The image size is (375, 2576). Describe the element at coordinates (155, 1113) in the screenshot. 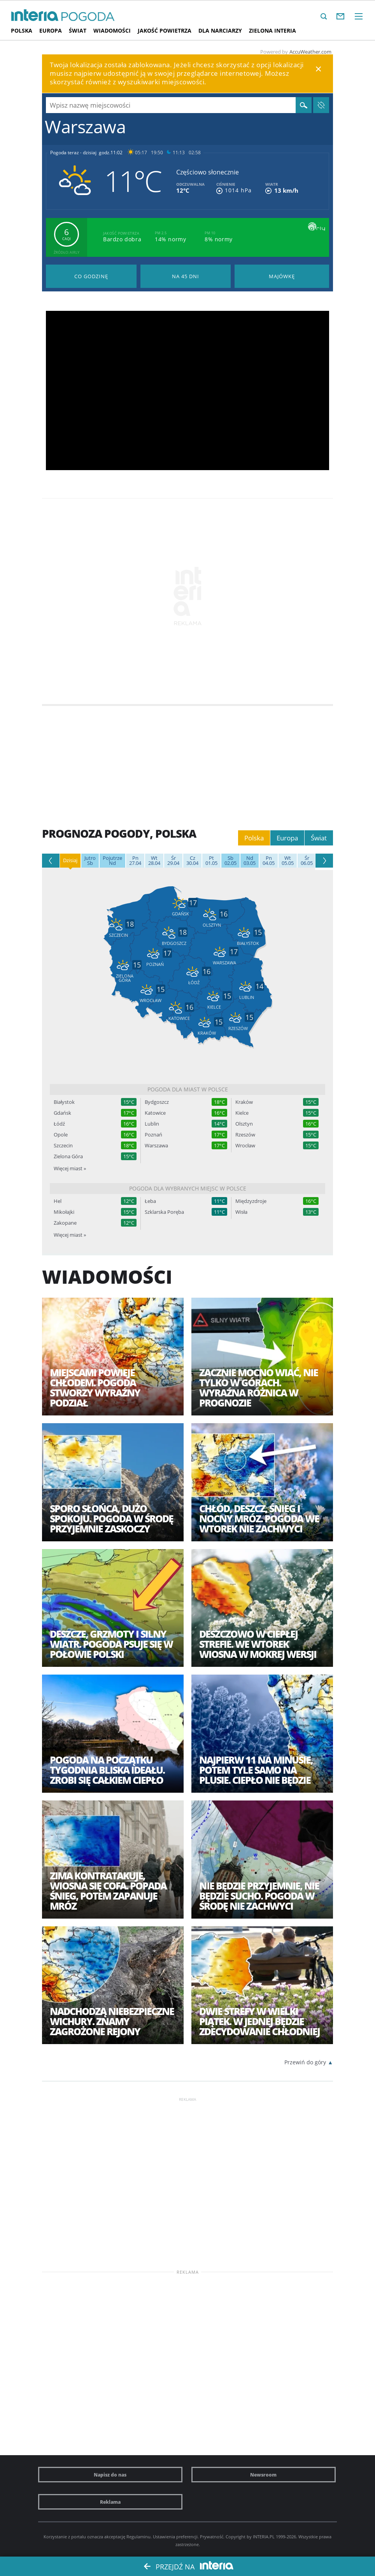

I see `Katowice` at that location.